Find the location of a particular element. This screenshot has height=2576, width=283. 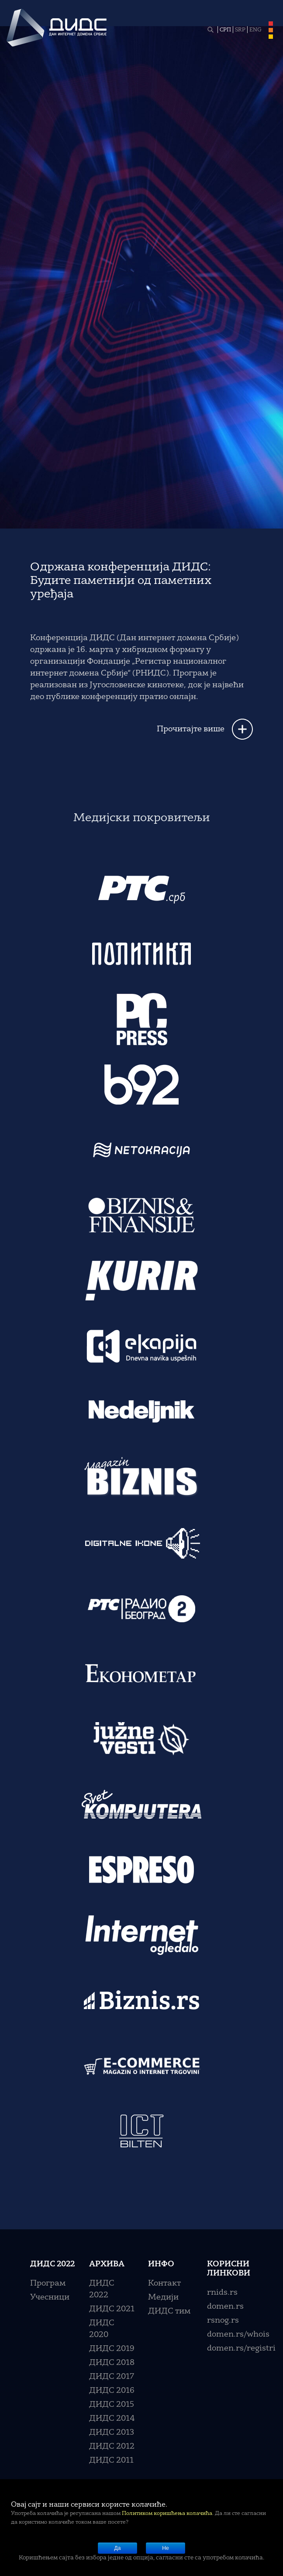

ENG is located at coordinates (255, 30).